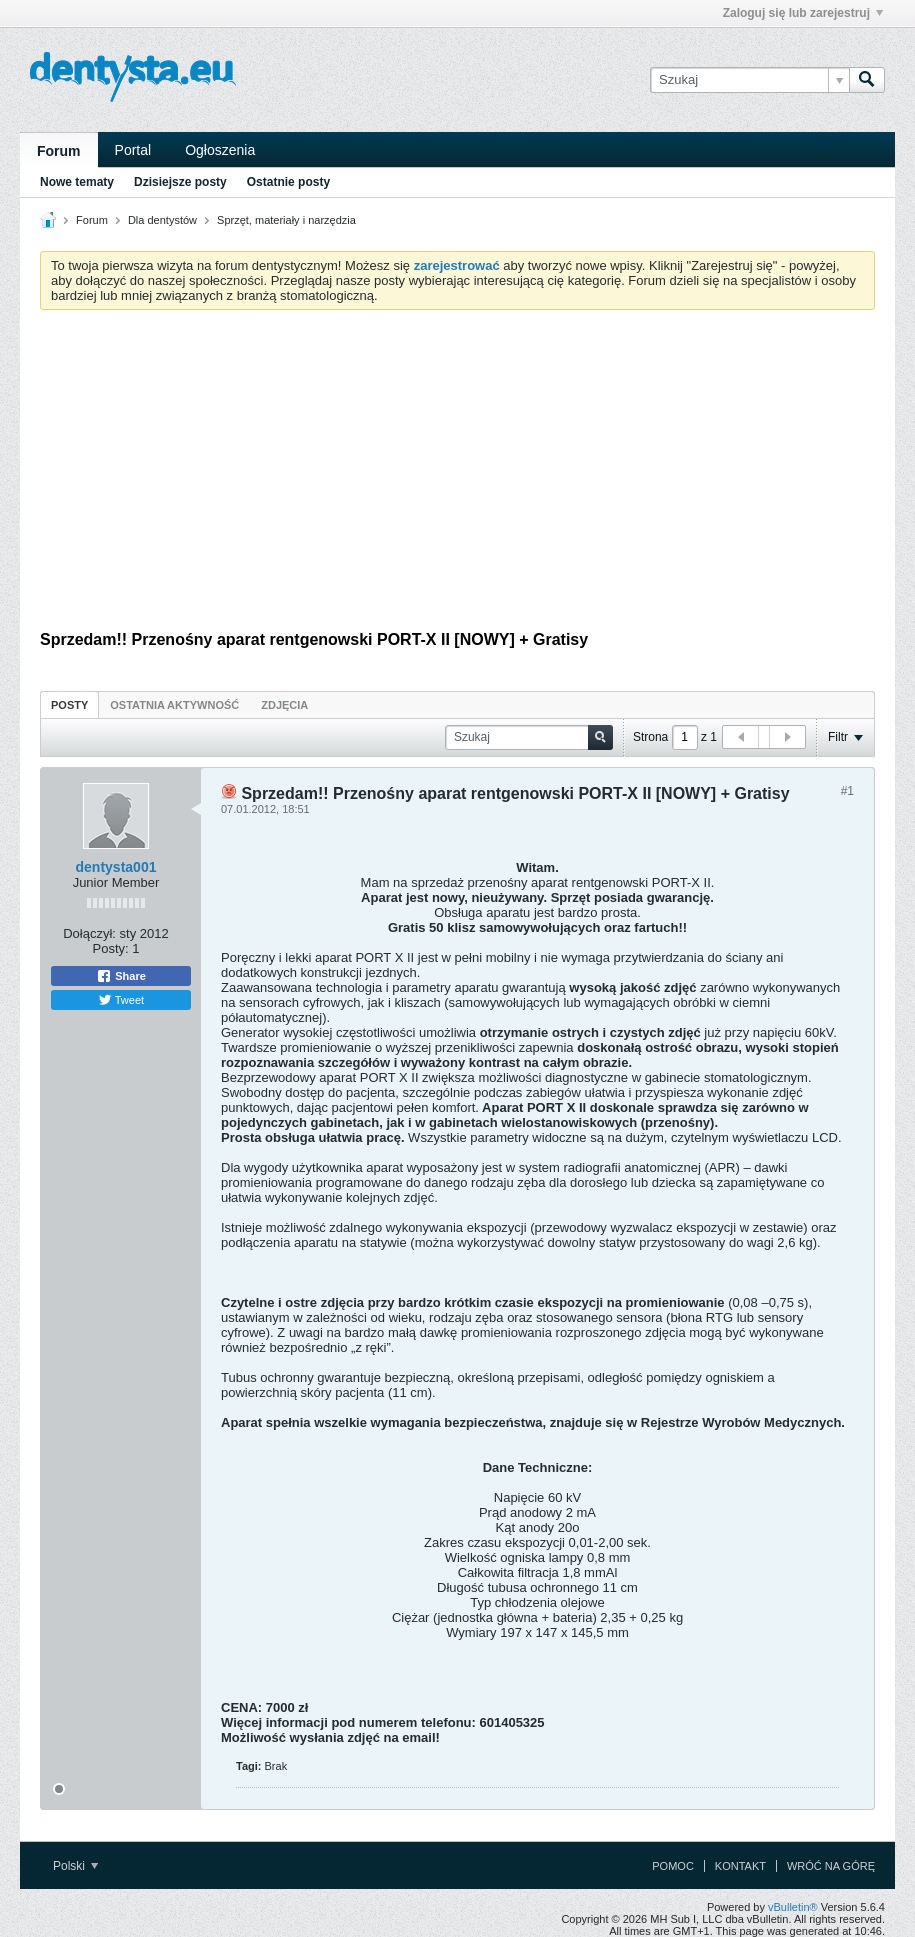 The image size is (915, 1937). What do you see at coordinates (847, 791) in the screenshot?
I see `#1` at bounding box center [847, 791].